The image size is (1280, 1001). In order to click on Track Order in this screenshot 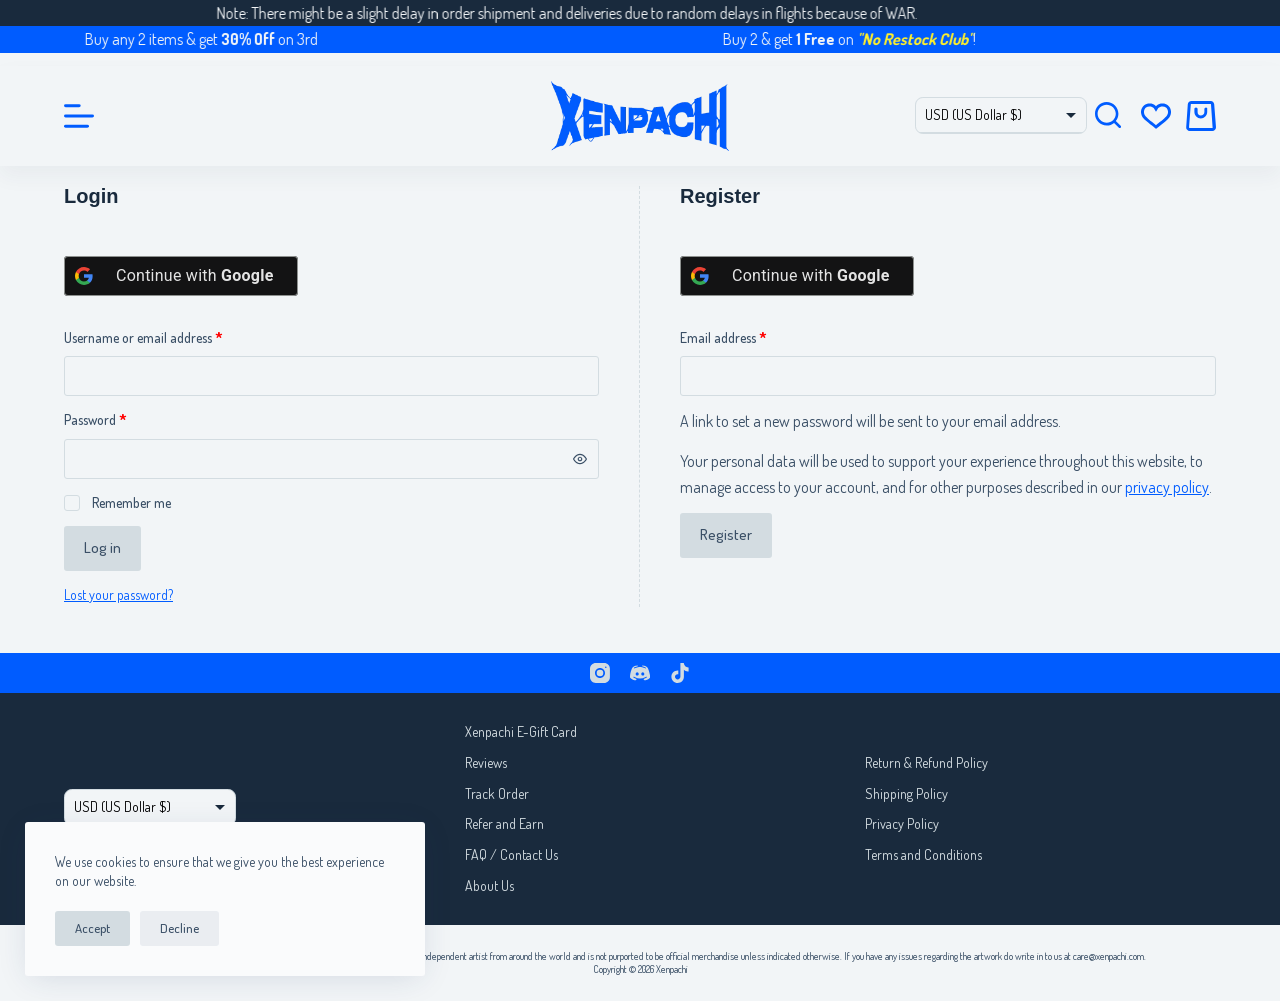, I will do `click(497, 793)`.